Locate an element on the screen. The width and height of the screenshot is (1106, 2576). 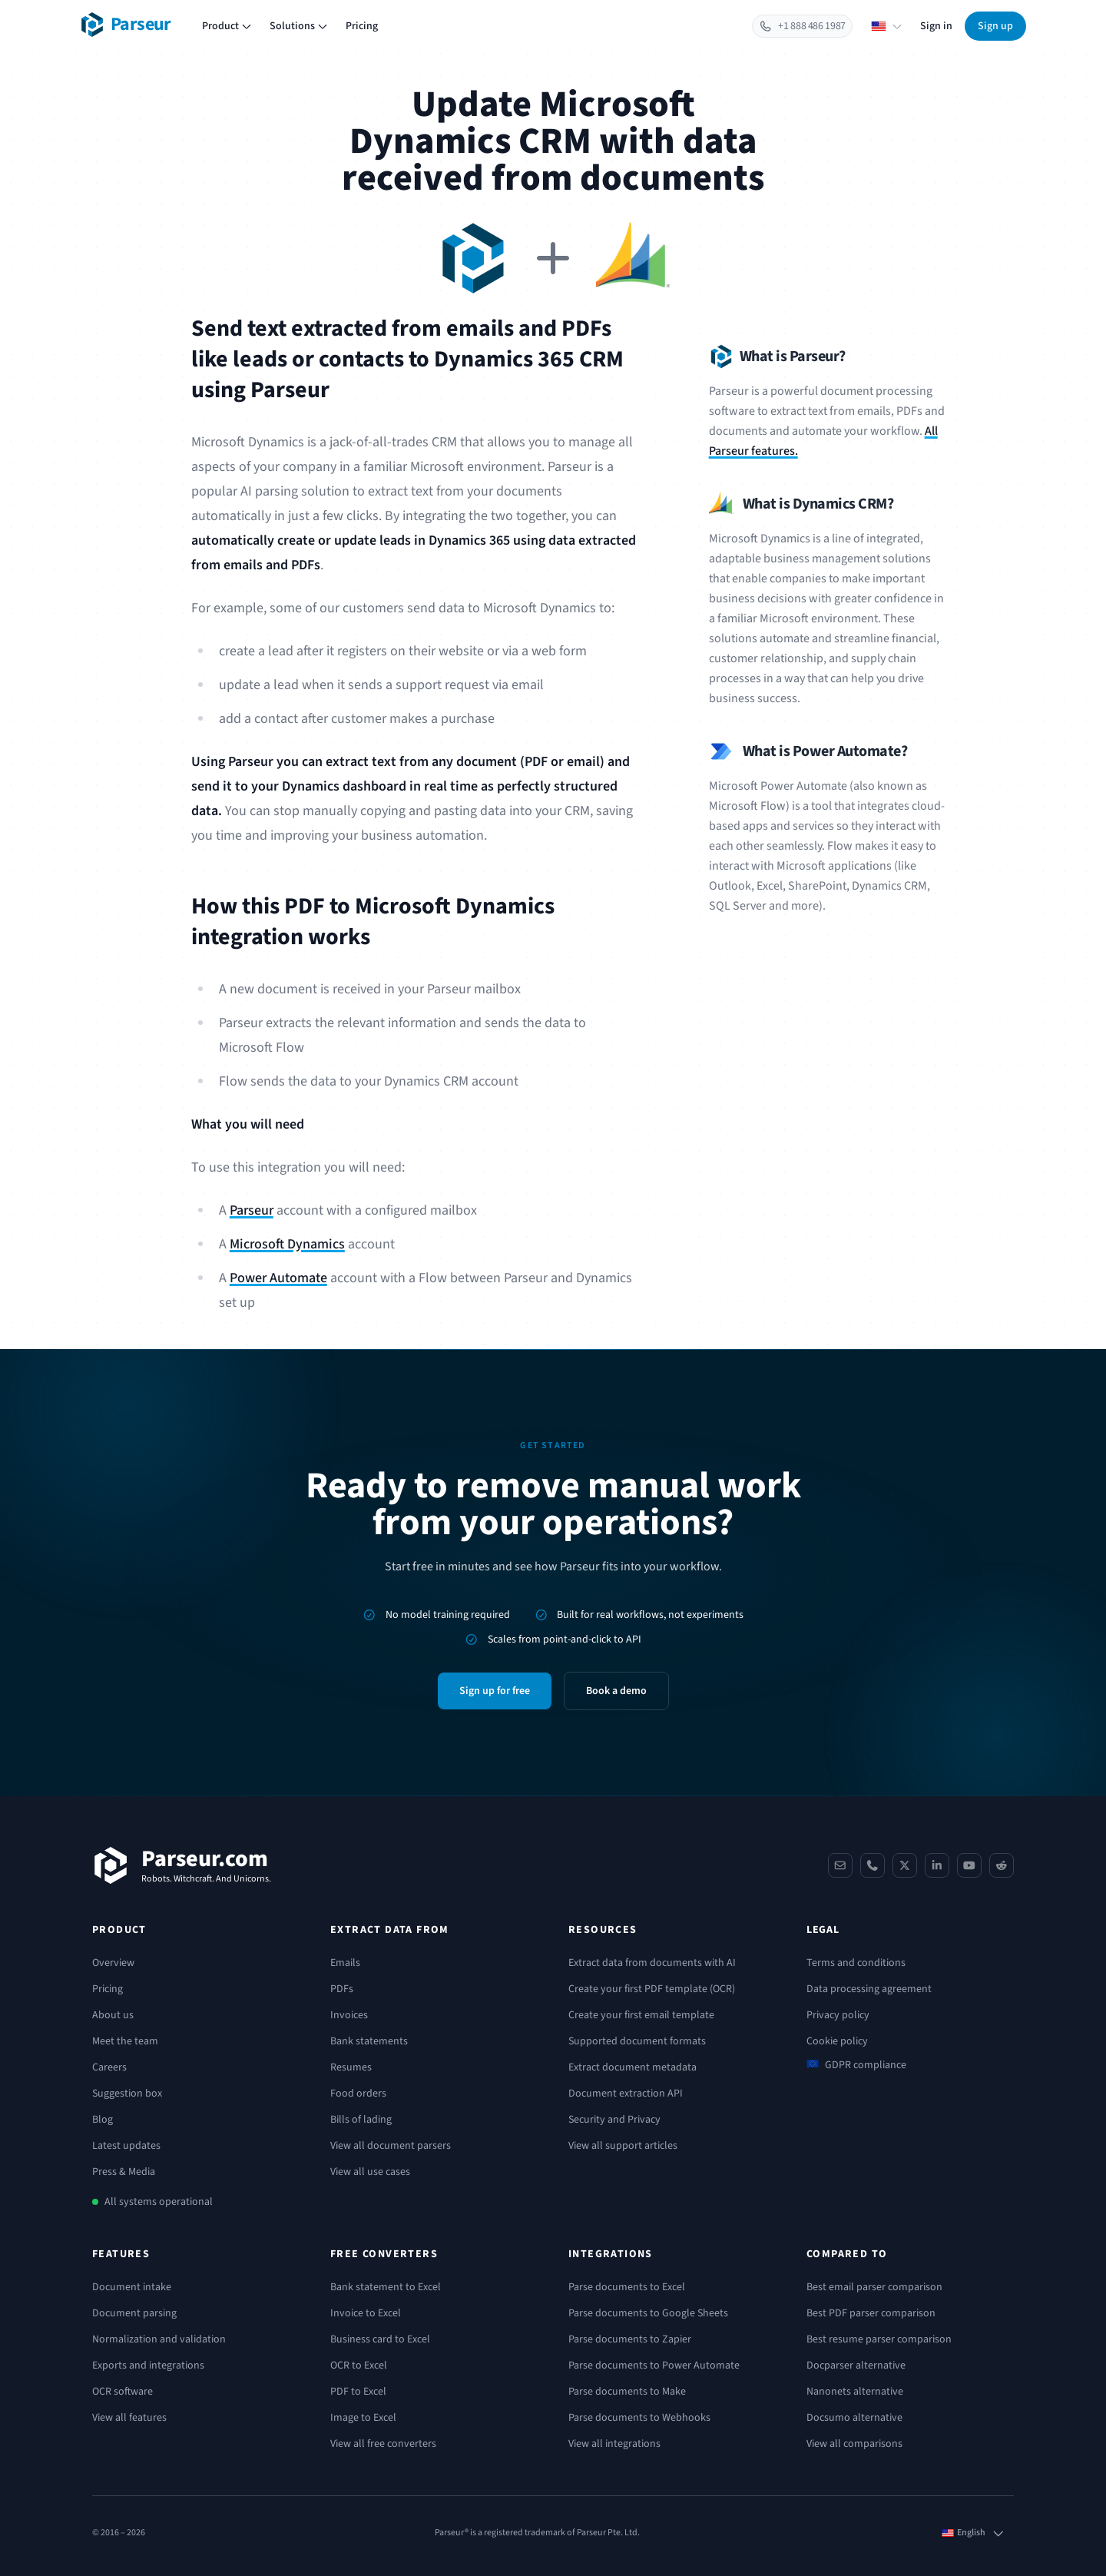
OCR software is located at coordinates (122, 2391).